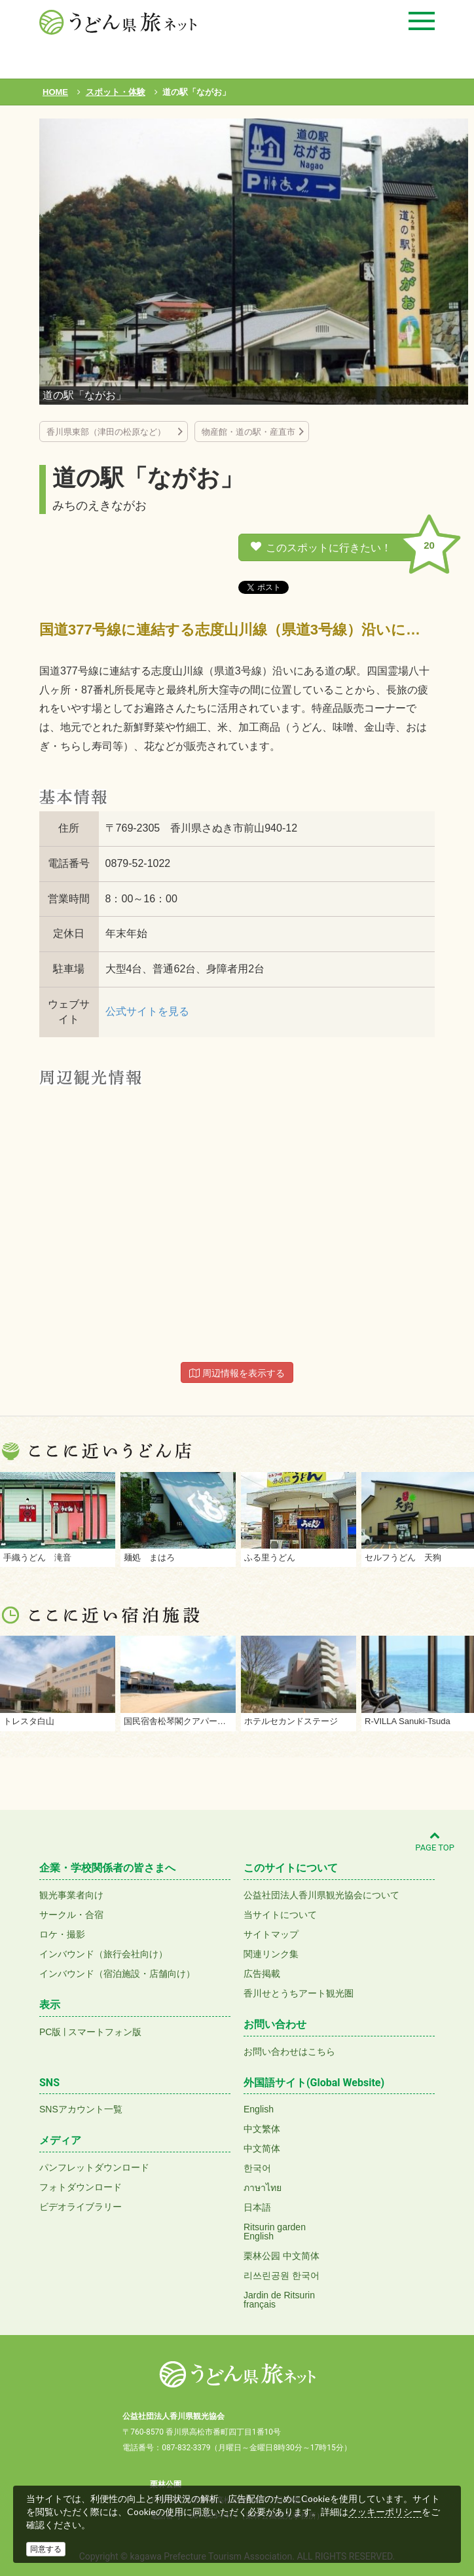 The width and height of the screenshot is (474, 2576). Describe the element at coordinates (237, 1373) in the screenshot. I see `周辺情報を表示する` at that location.